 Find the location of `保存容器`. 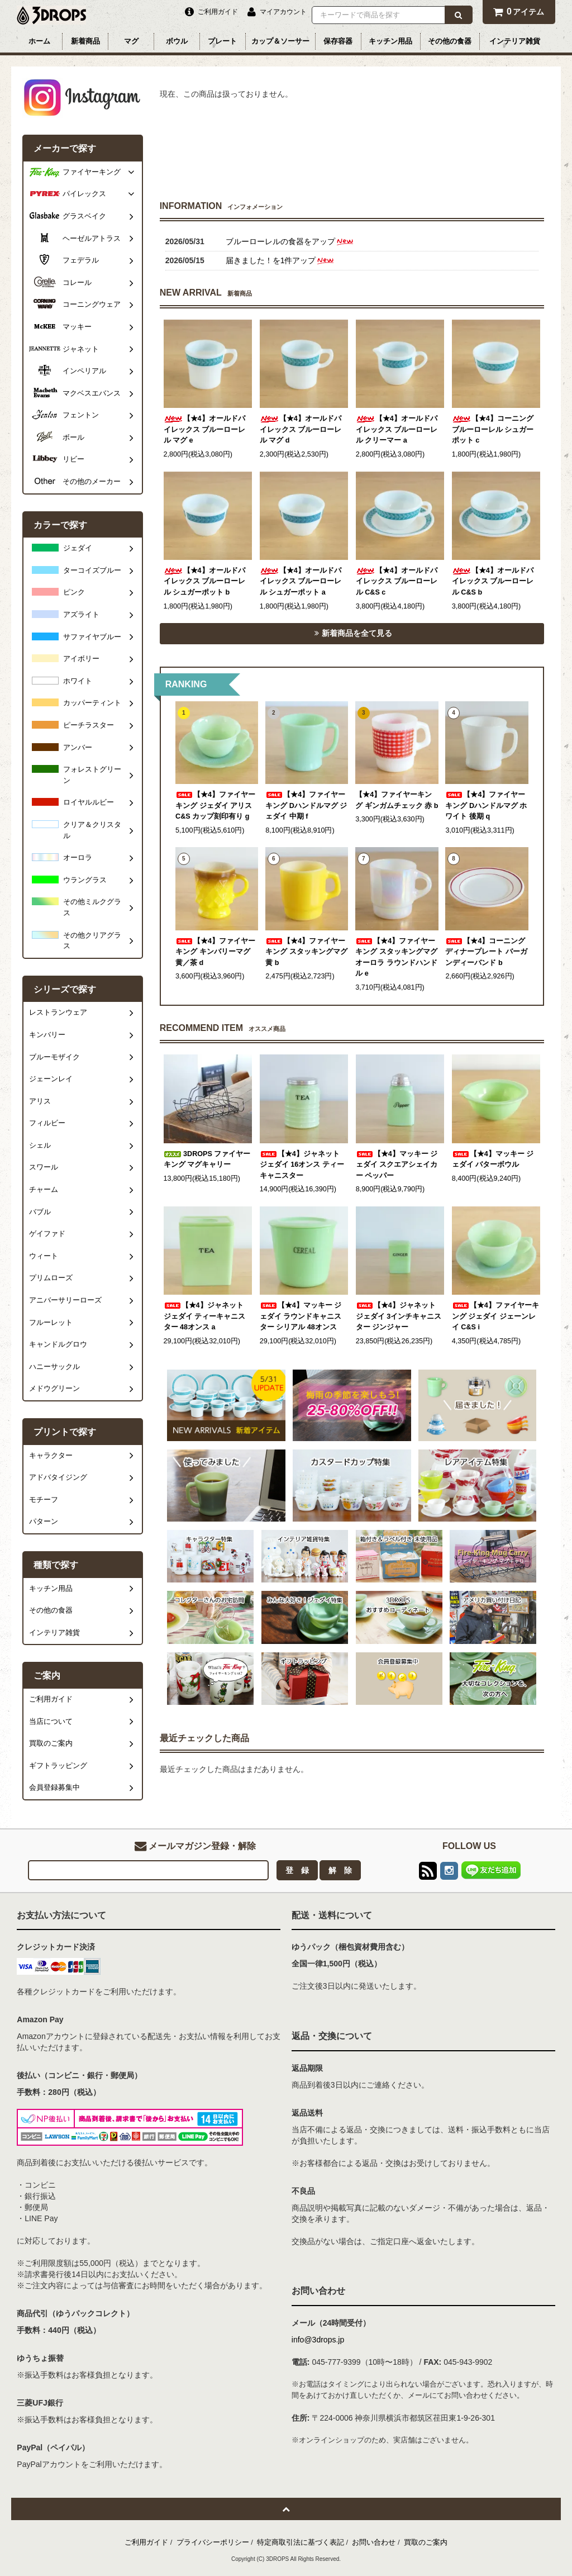

保存容器 is located at coordinates (337, 41).